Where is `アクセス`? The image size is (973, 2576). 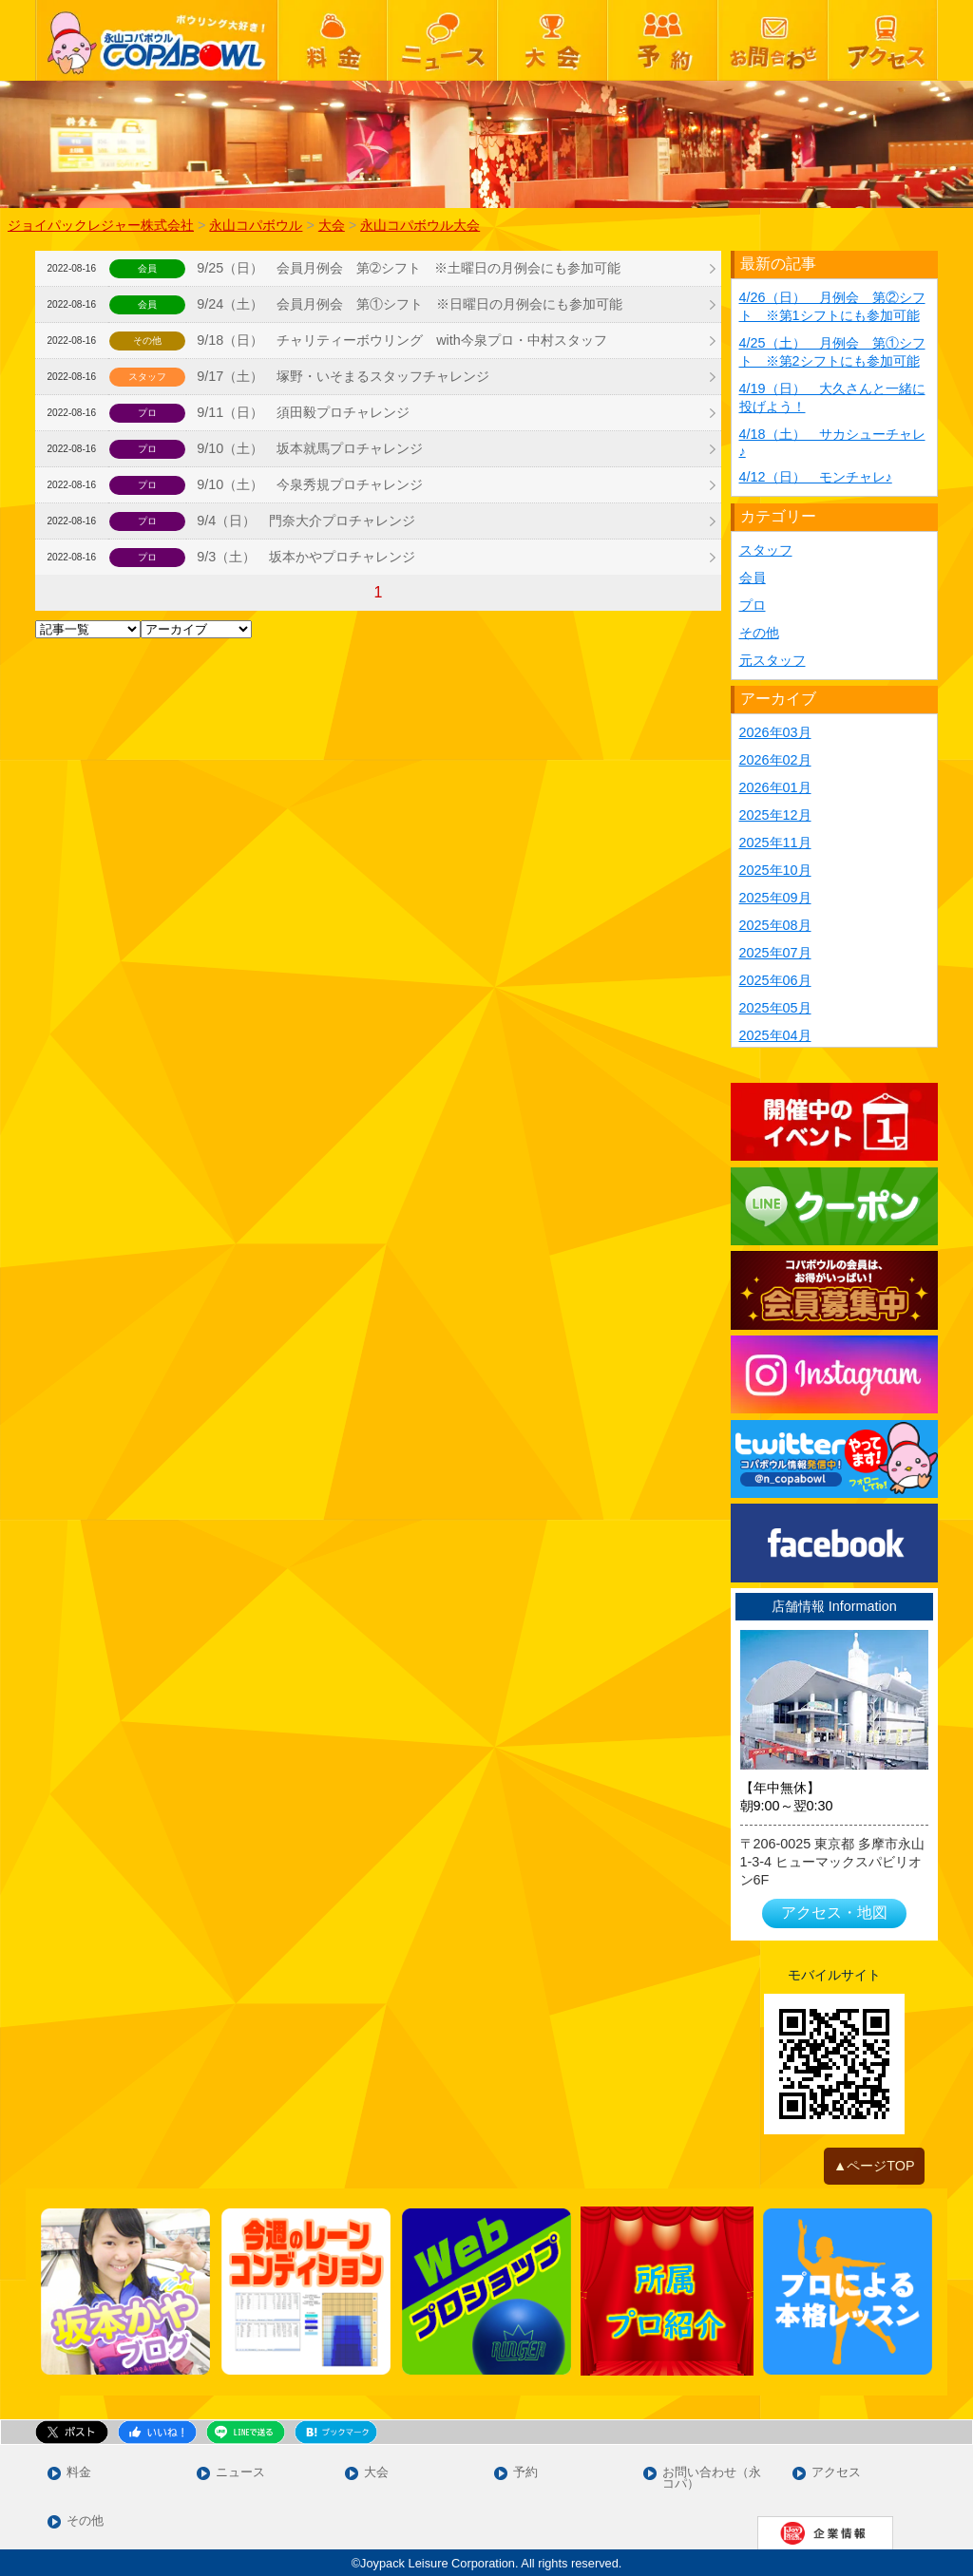 アクセス is located at coordinates (836, 2473).